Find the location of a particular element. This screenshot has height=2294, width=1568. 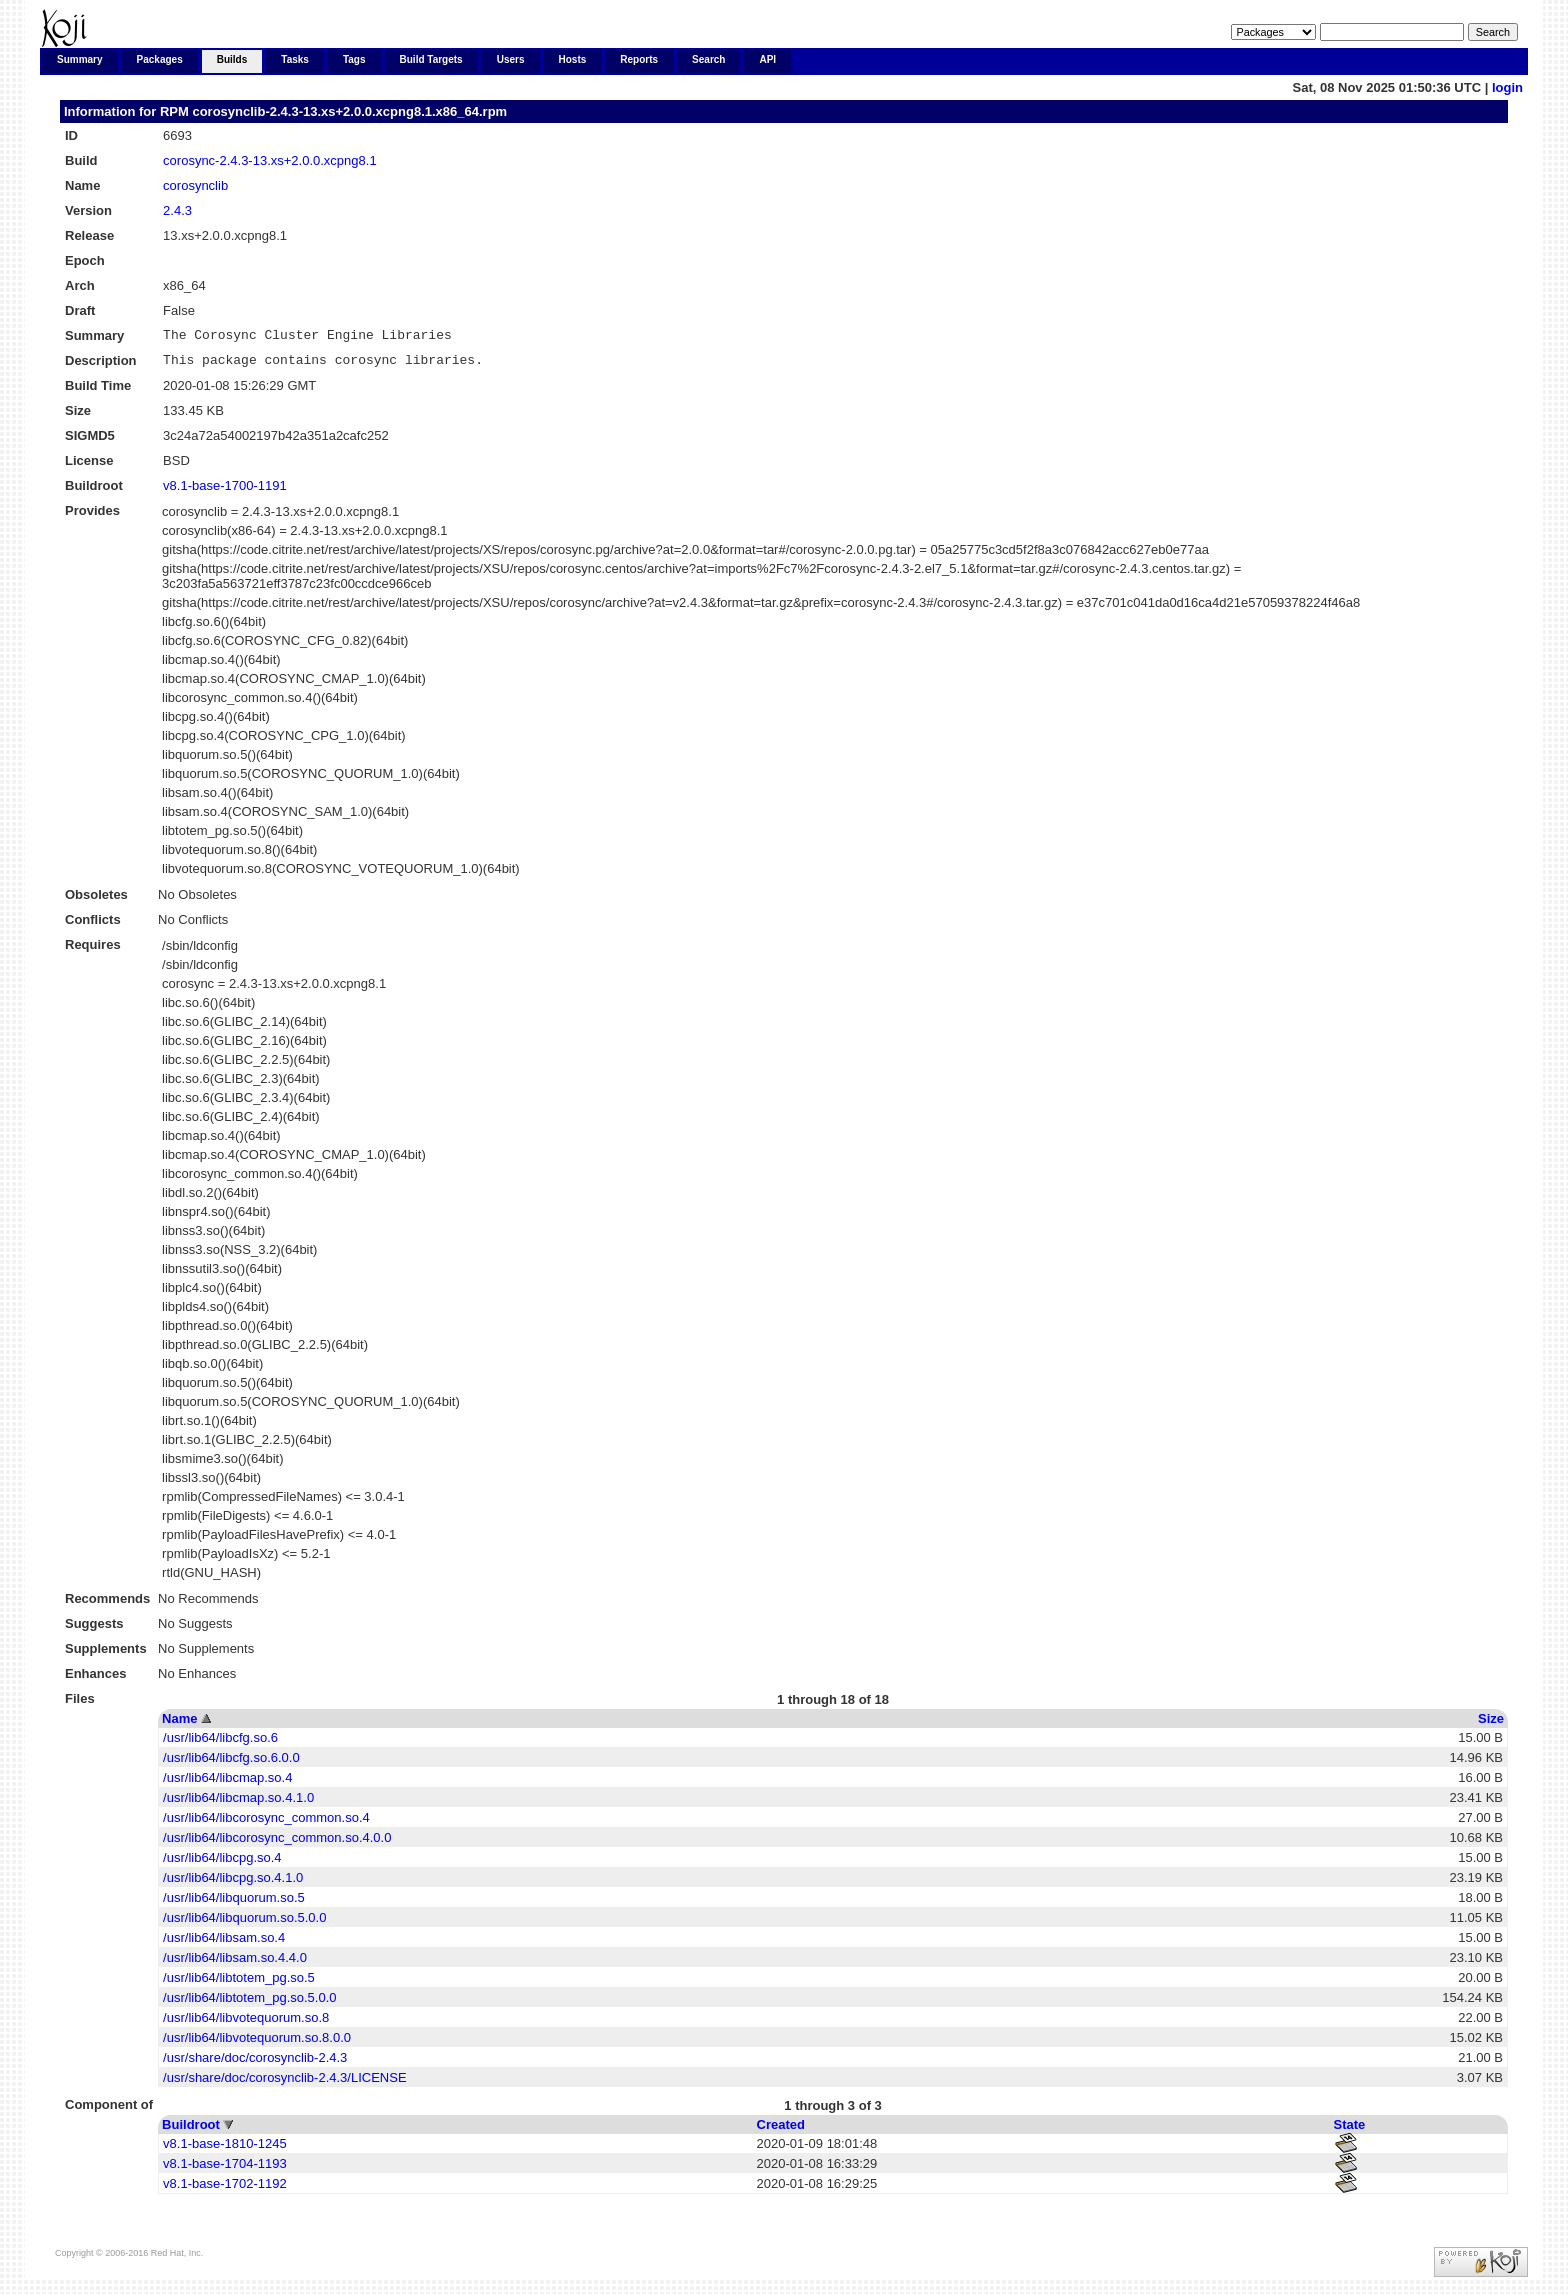

API is located at coordinates (767, 59).